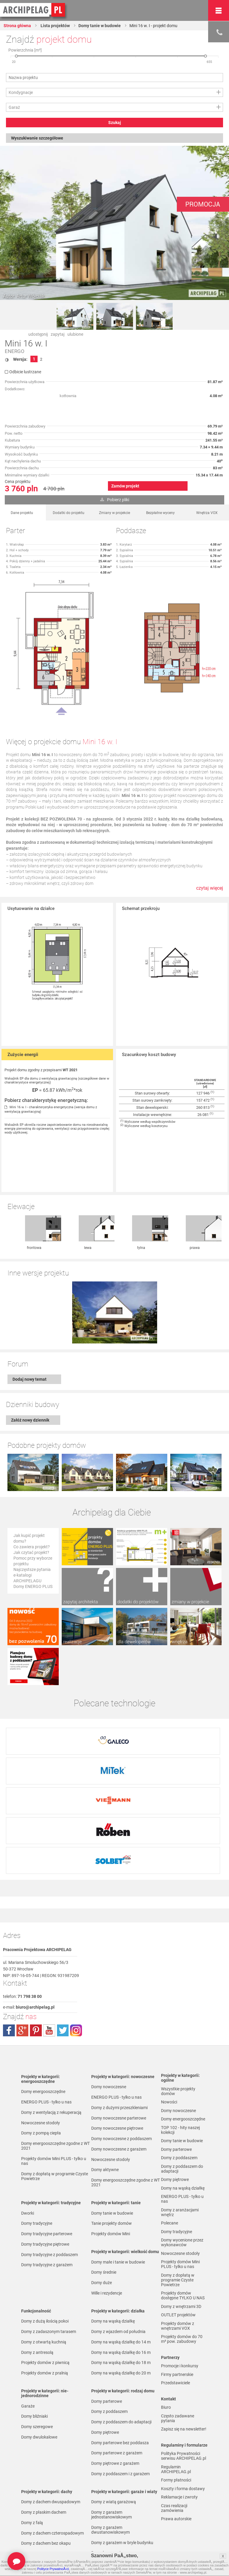  Describe the element at coordinates (45, 2263) in the screenshot. I see `Projekty domów z piwnicą` at that location.